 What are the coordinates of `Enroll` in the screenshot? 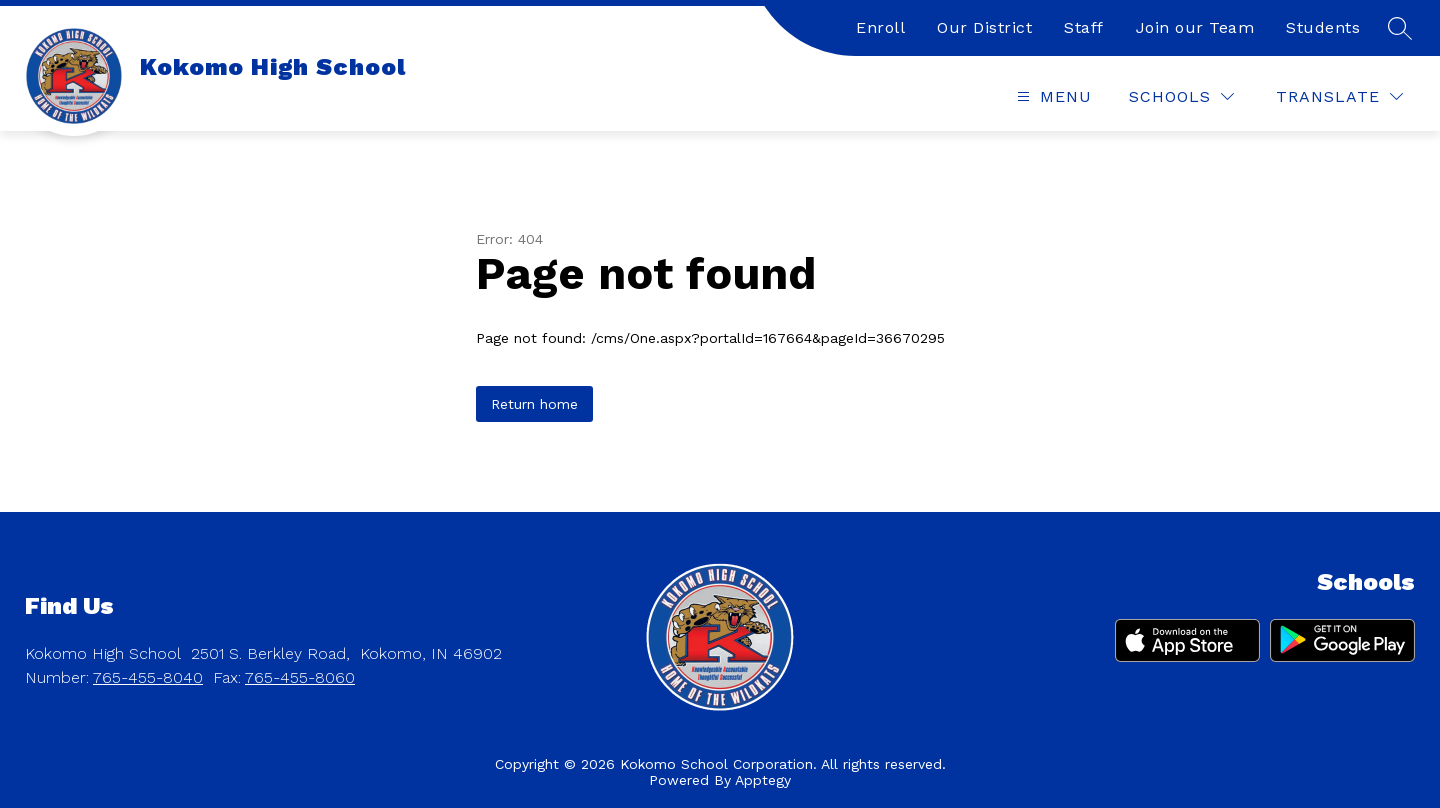 It's located at (880, 27).